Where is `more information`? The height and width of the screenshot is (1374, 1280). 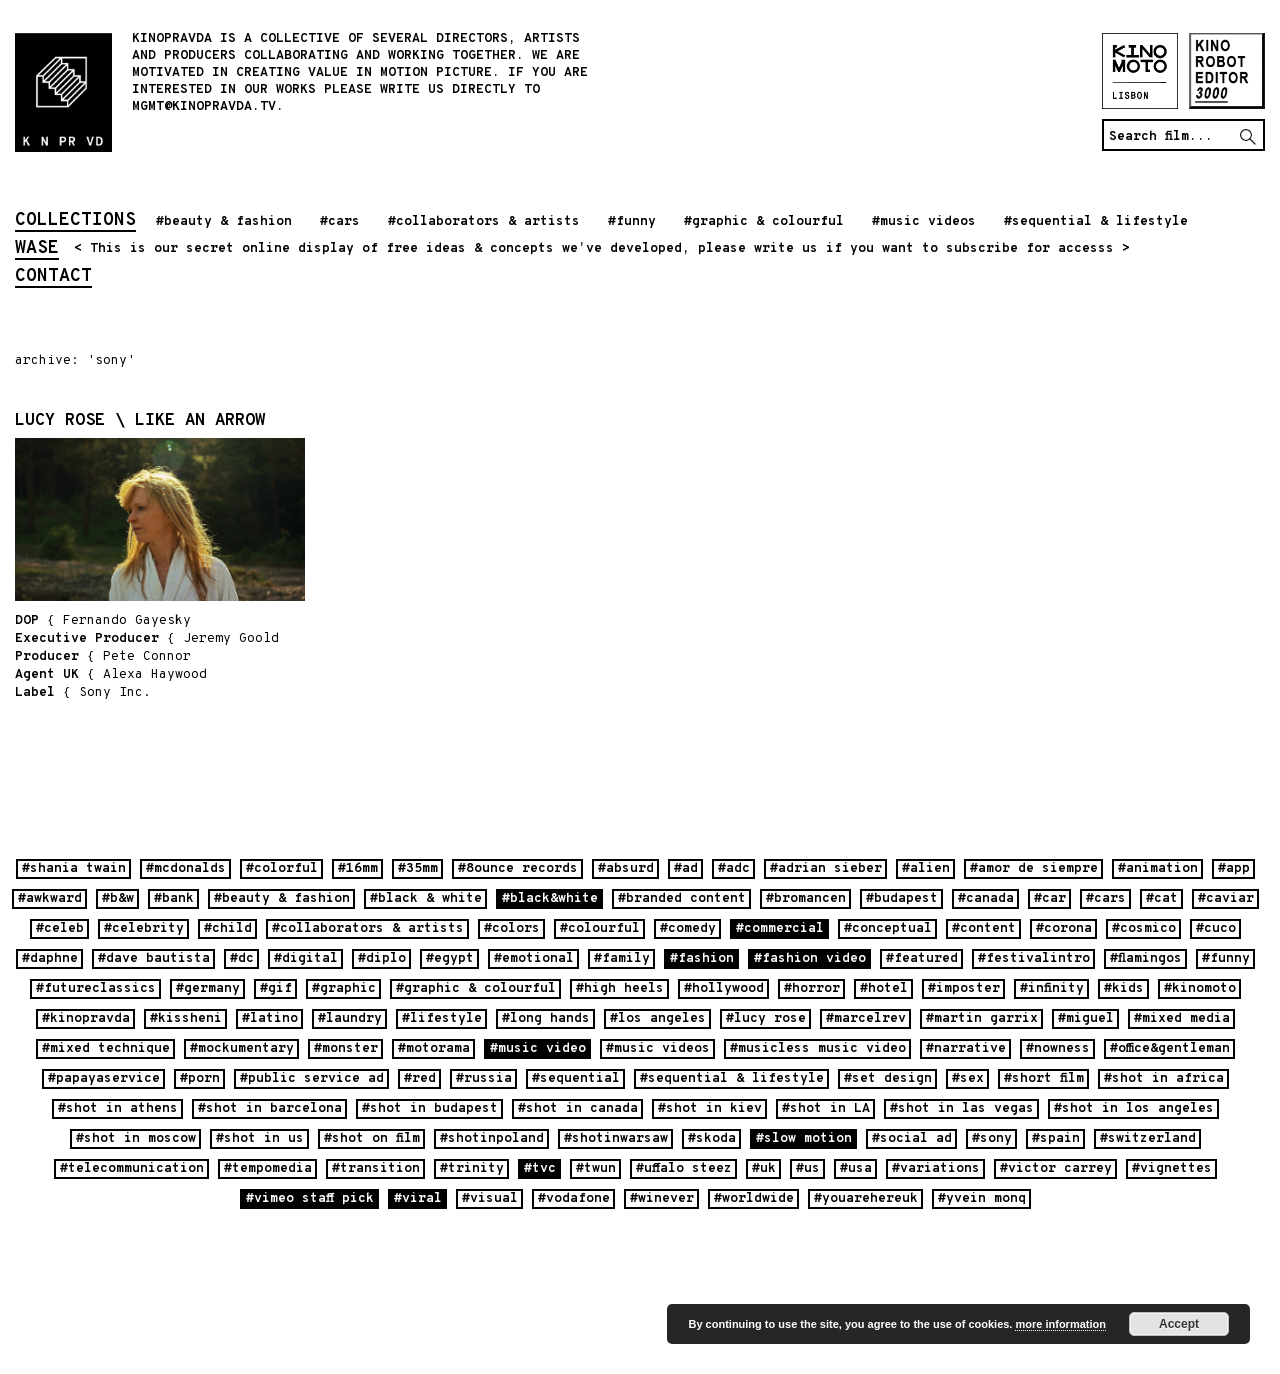 more information is located at coordinates (1060, 1324).